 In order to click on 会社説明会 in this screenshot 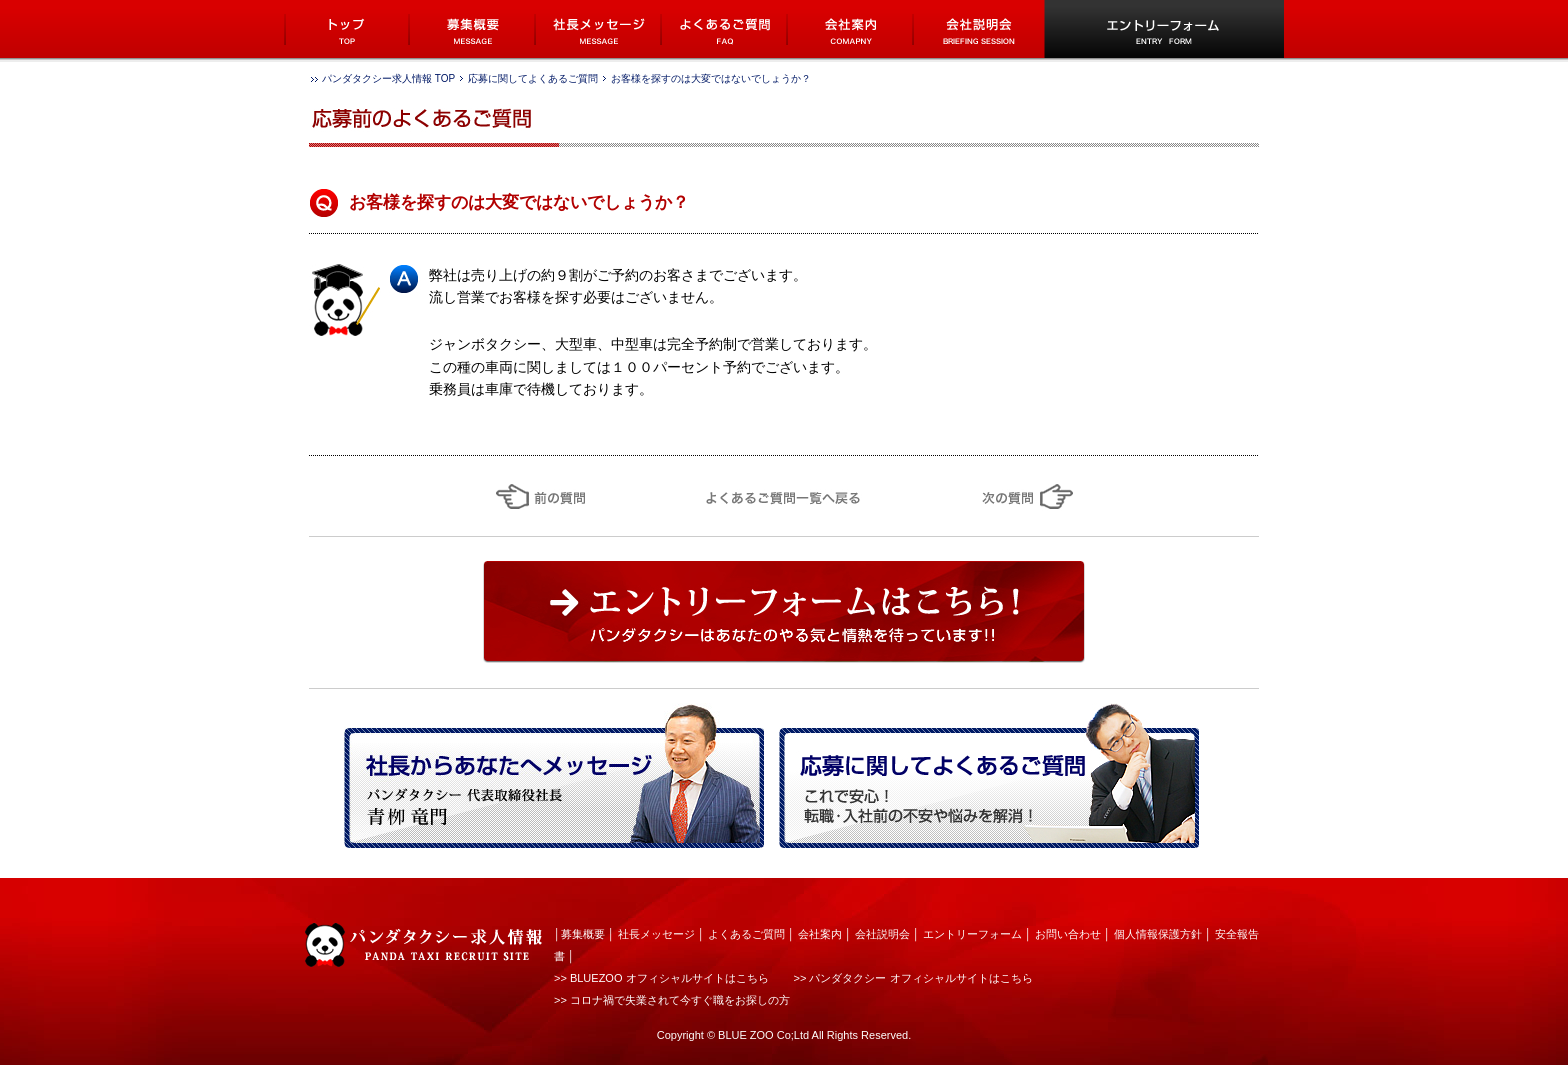, I will do `click(882, 934)`.